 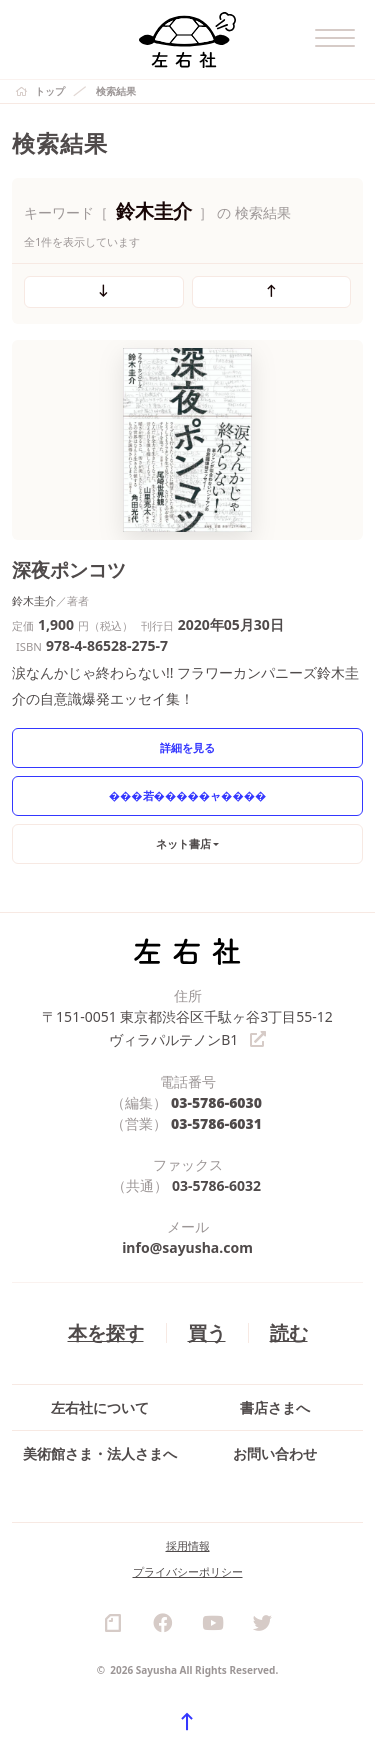 I want to click on 美術館さま・法人さまへ, so click(x=100, y=1451).